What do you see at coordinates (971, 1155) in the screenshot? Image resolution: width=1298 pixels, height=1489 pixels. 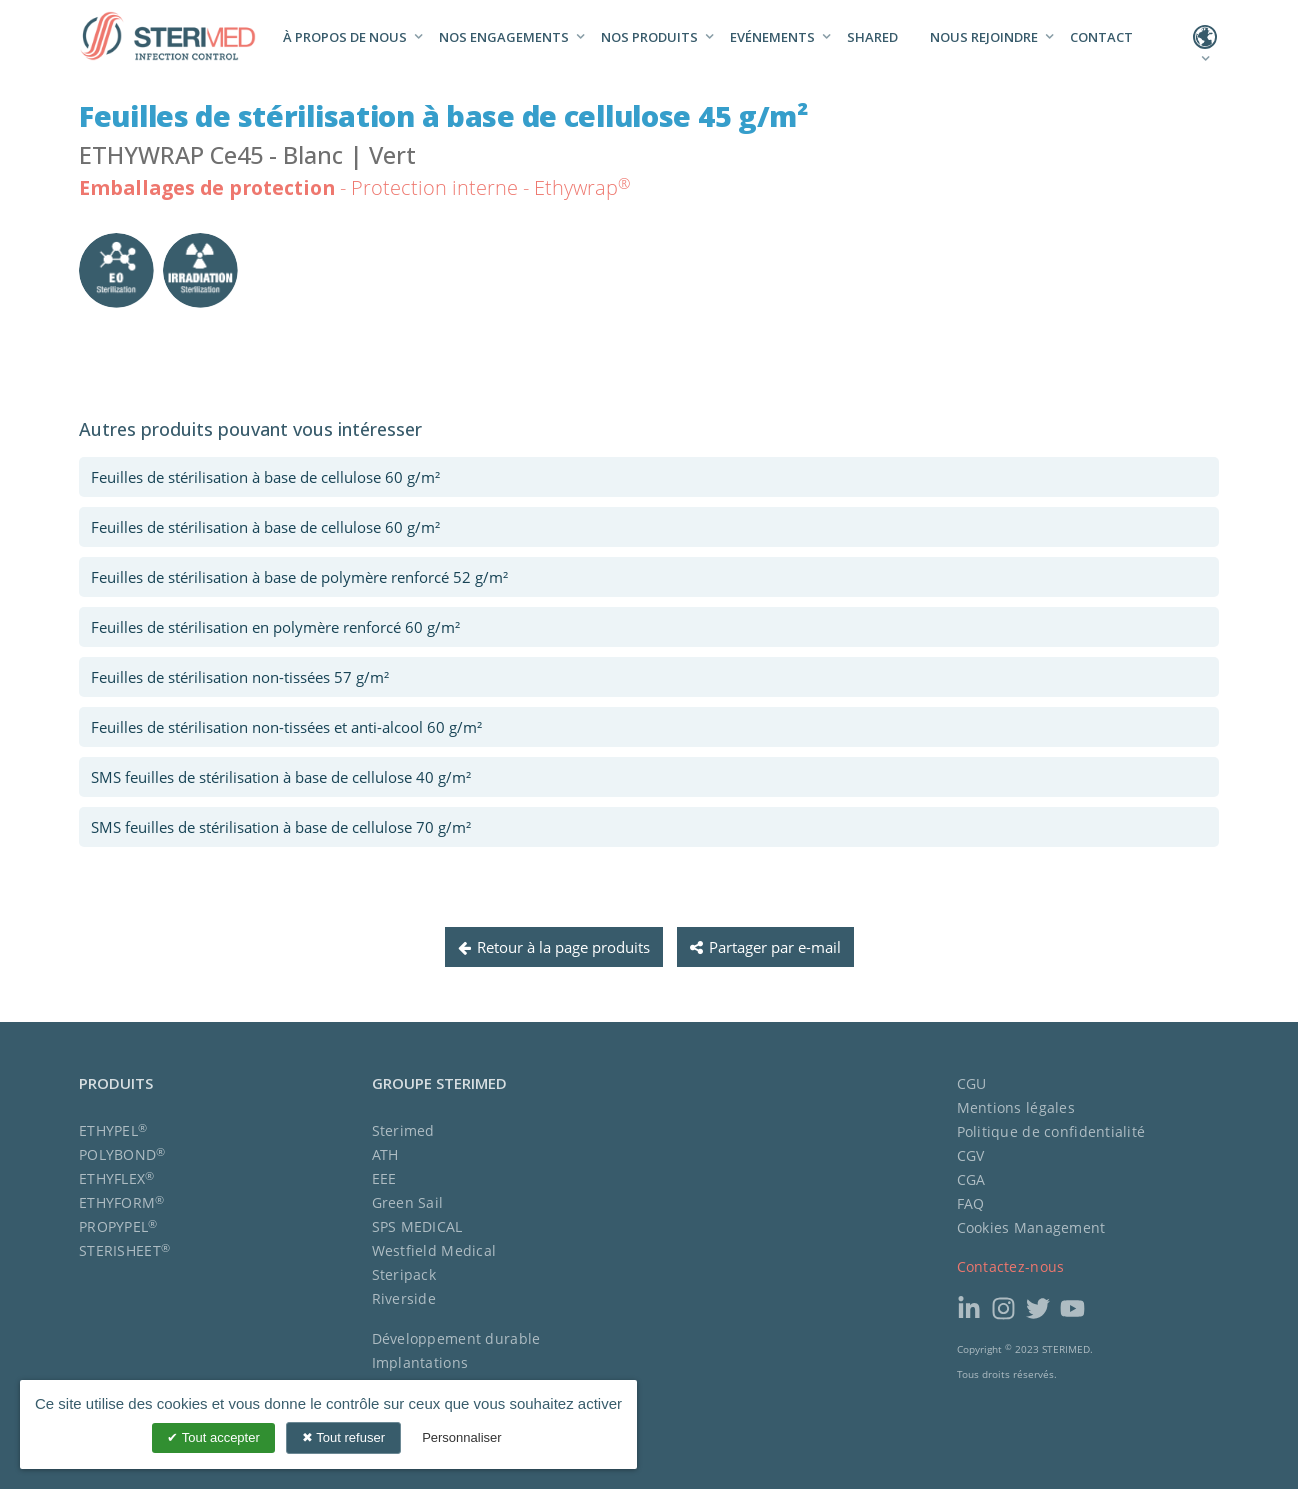 I see `CGV` at bounding box center [971, 1155].